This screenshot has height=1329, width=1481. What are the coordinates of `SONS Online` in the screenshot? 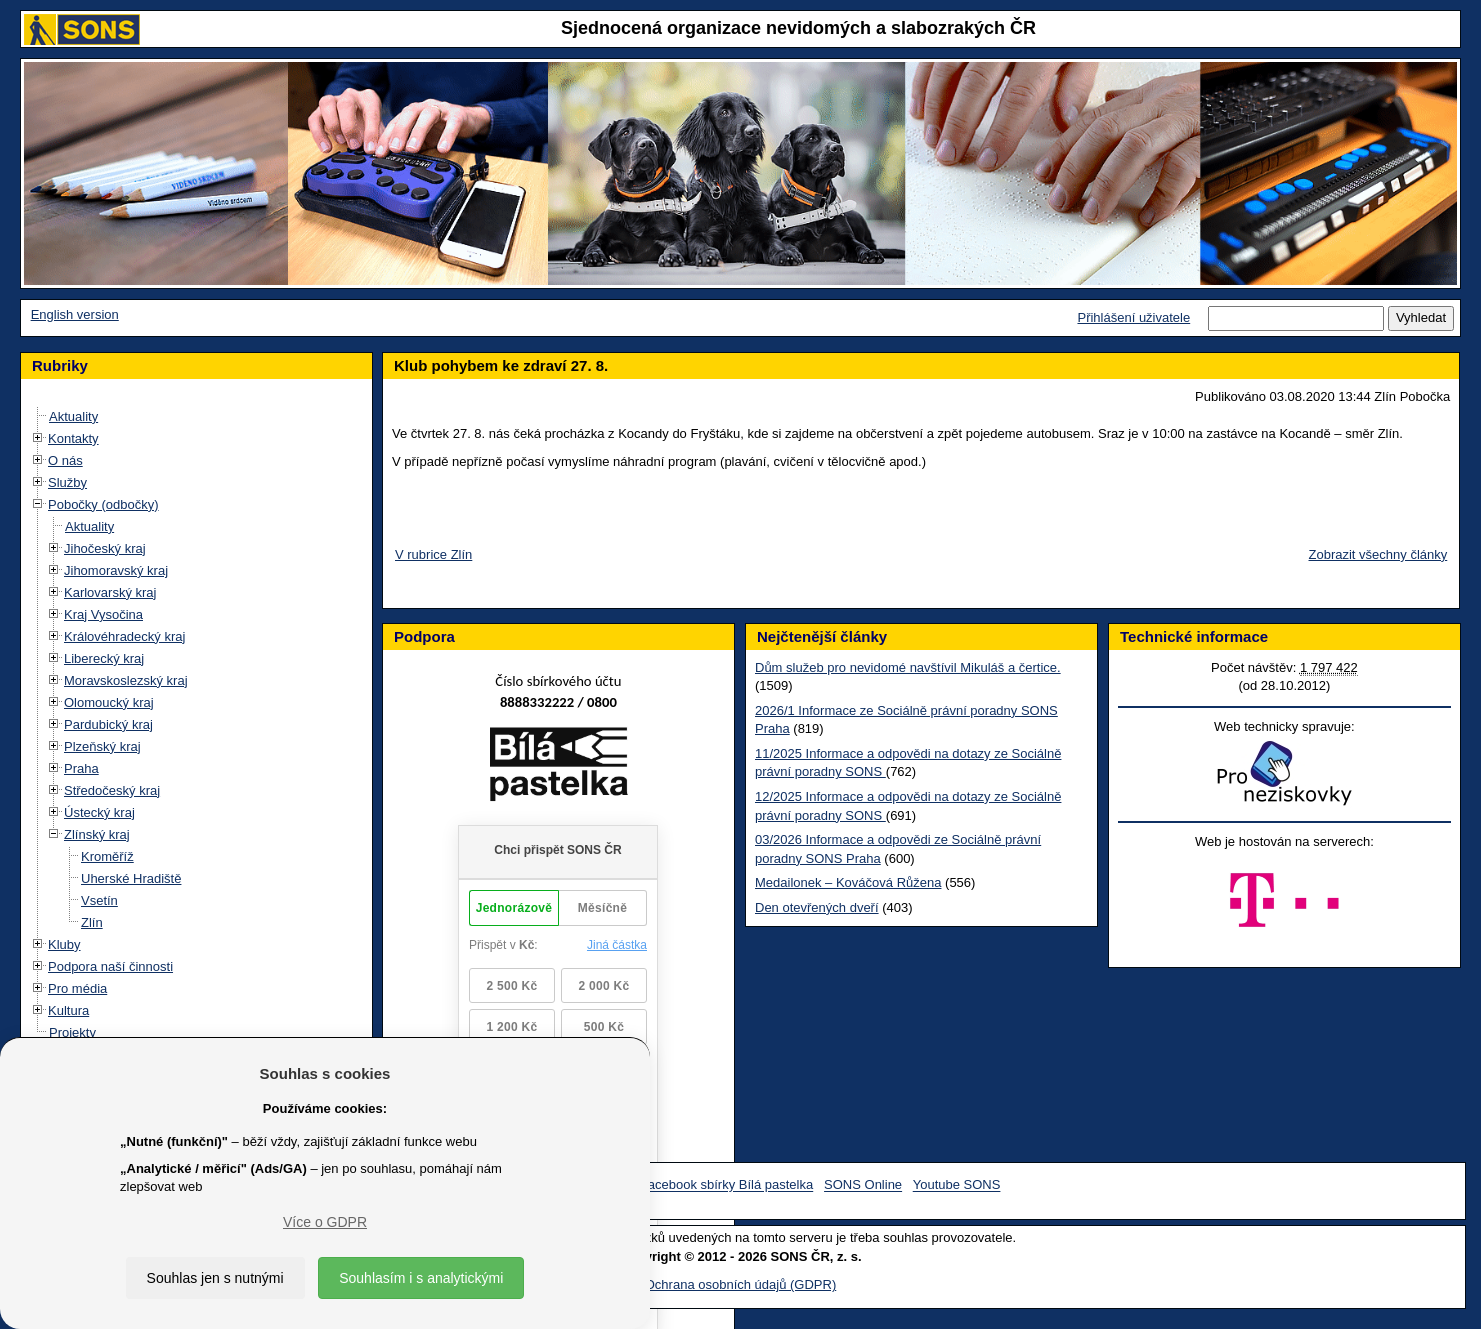 It's located at (863, 1185).